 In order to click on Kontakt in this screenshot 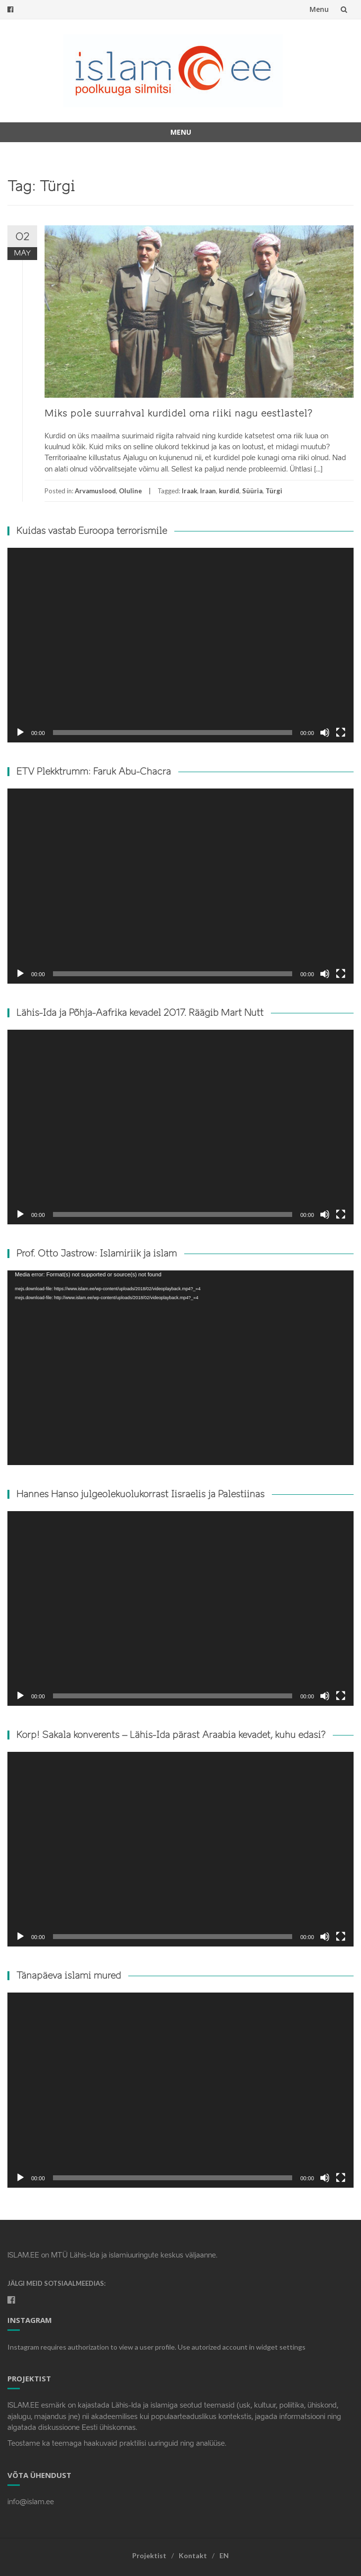, I will do `click(193, 2555)`.